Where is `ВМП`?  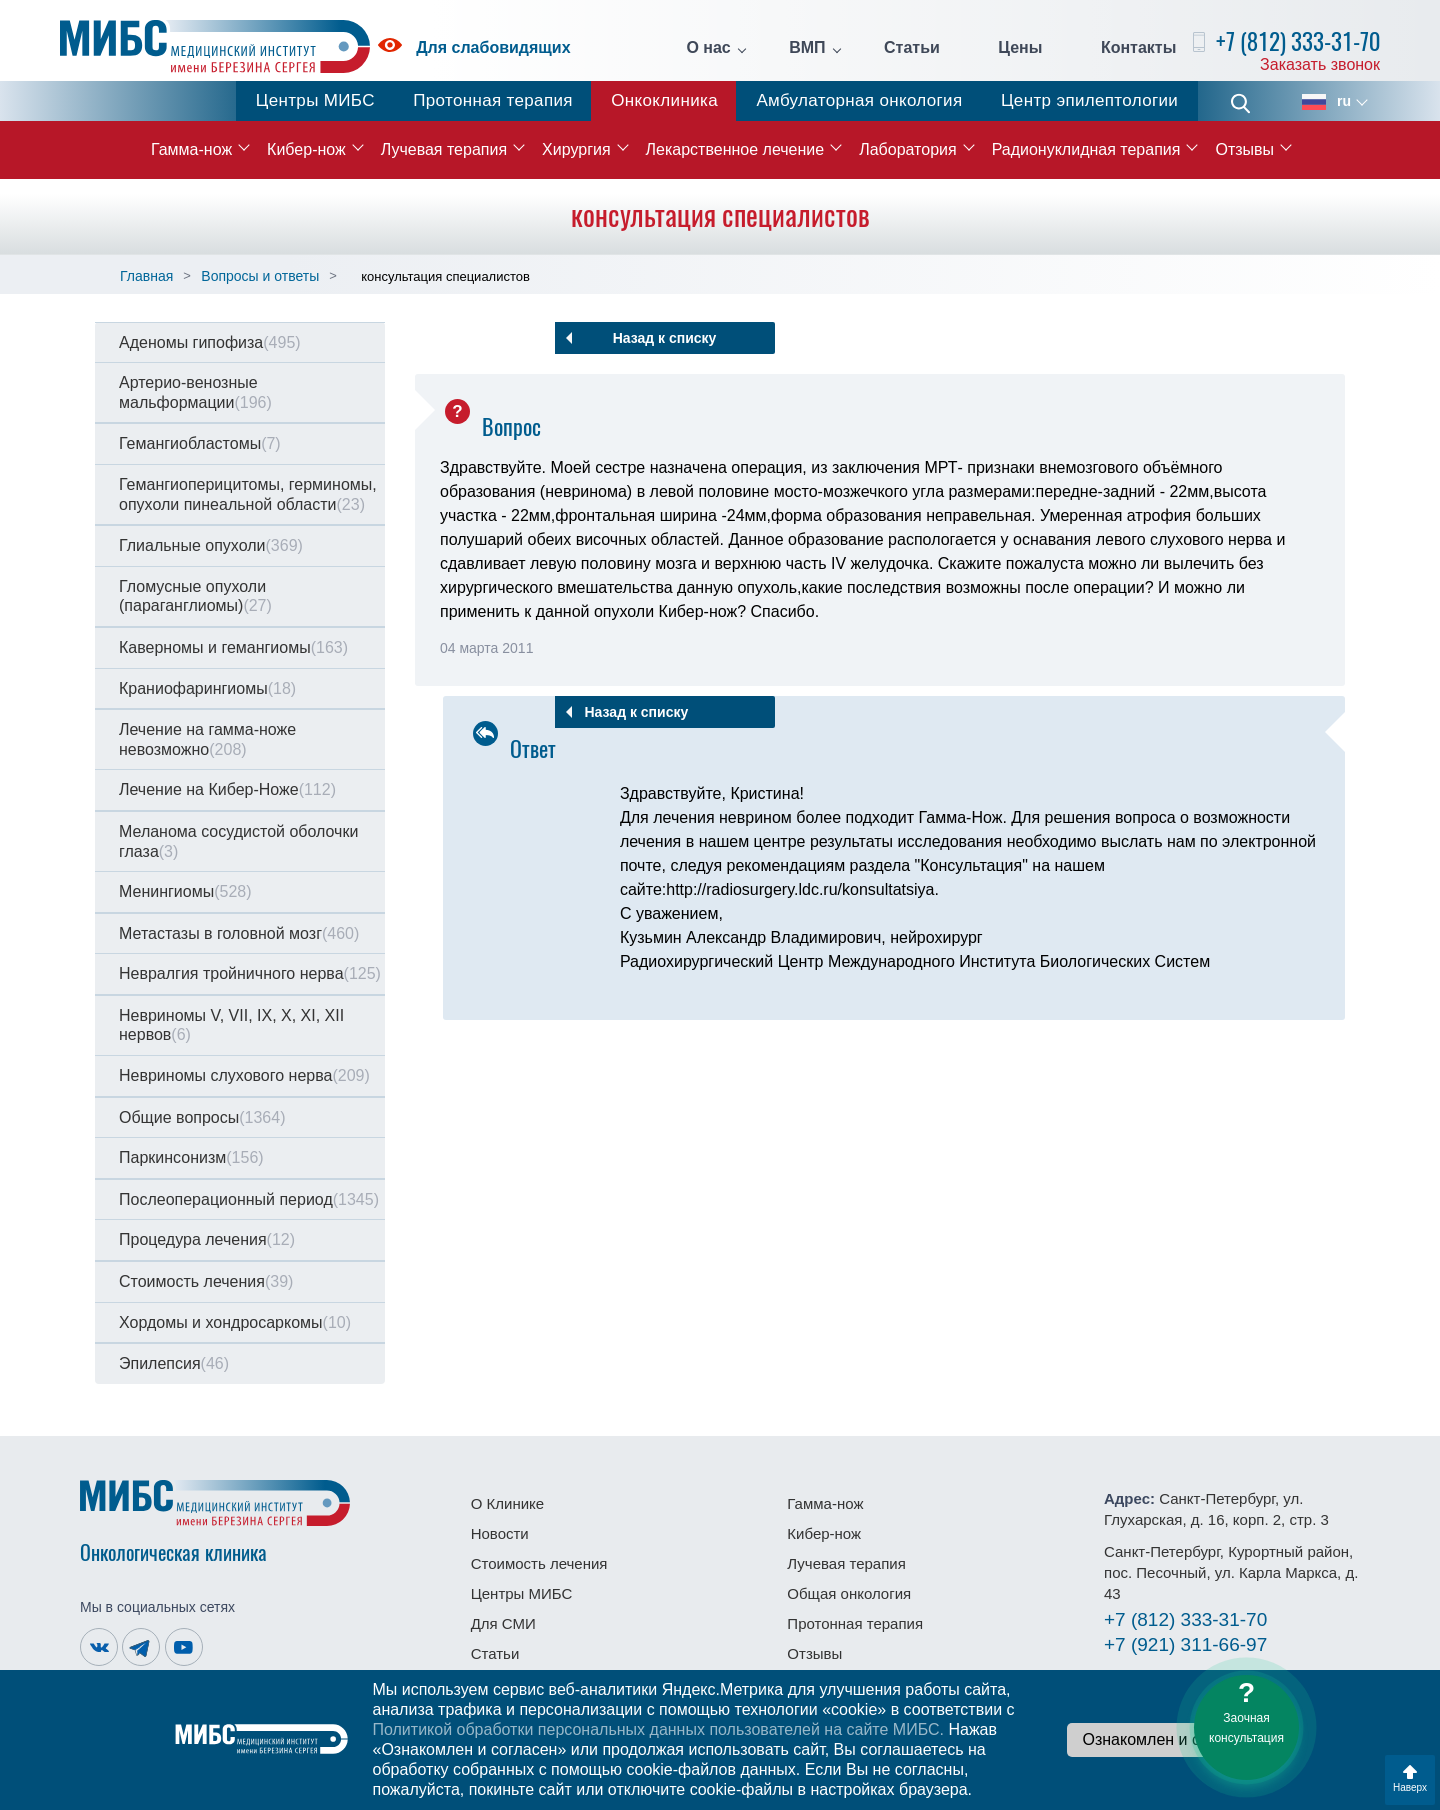
ВМП is located at coordinates (807, 48).